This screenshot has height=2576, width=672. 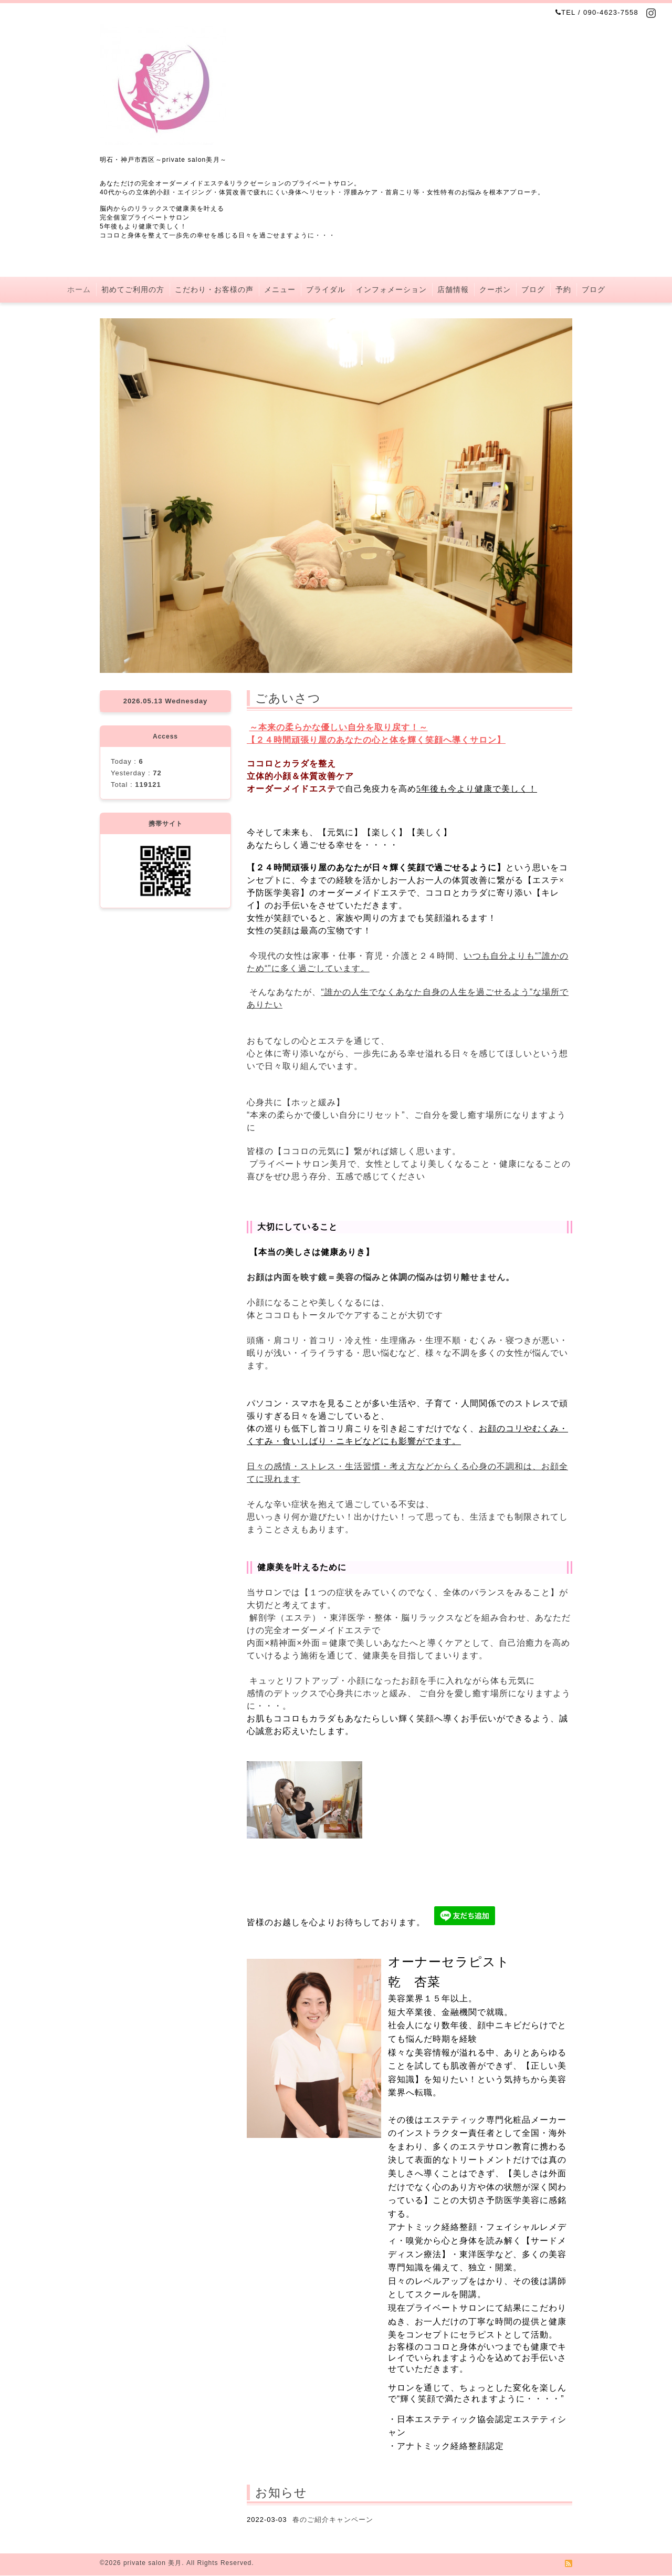 What do you see at coordinates (79, 289) in the screenshot?
I see `ホーム` at bounding box center [79, 289].